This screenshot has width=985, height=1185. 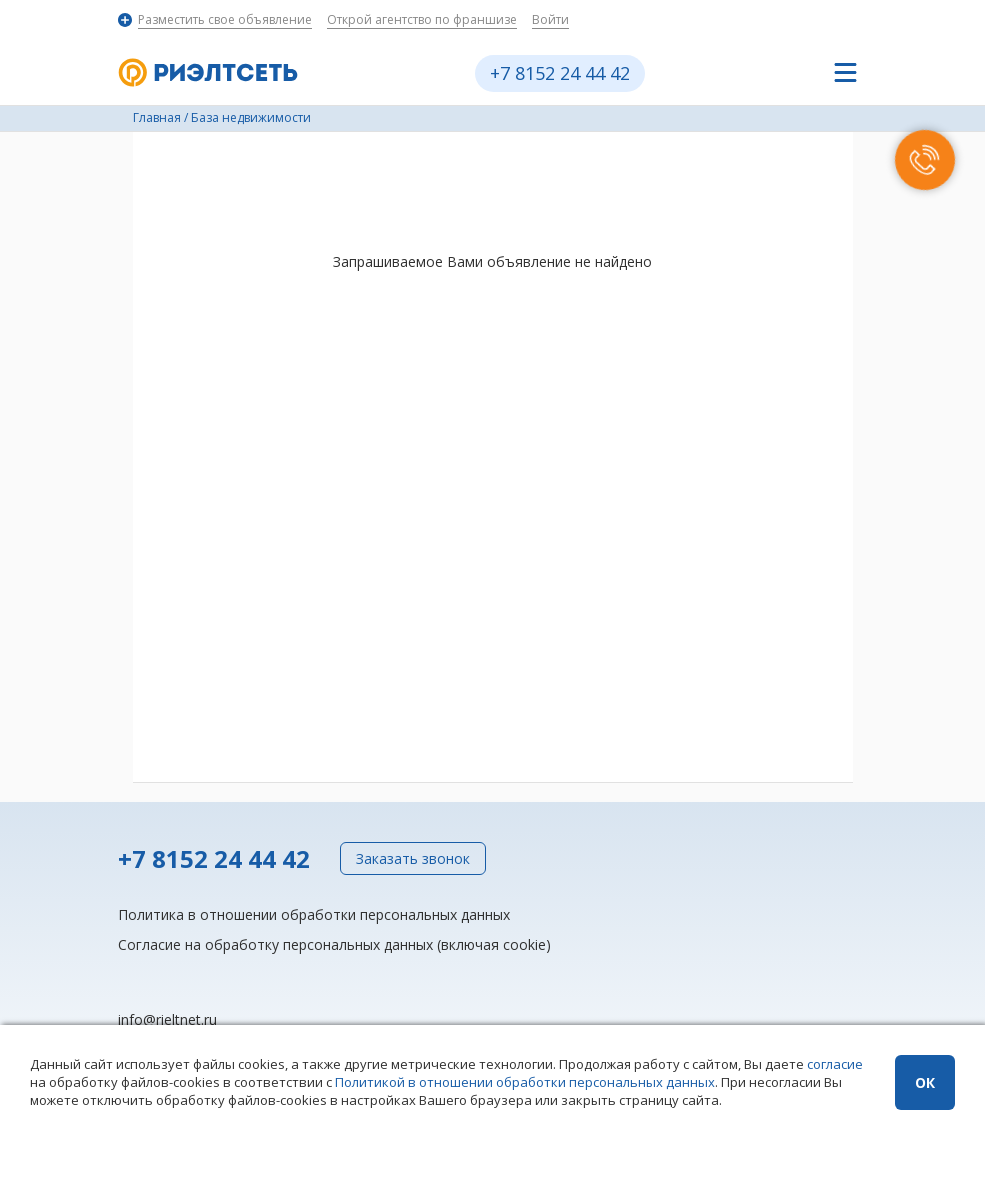 I want to click on Согласие на обработку персональных данных (включая cookie), so click(x=334, y=944).